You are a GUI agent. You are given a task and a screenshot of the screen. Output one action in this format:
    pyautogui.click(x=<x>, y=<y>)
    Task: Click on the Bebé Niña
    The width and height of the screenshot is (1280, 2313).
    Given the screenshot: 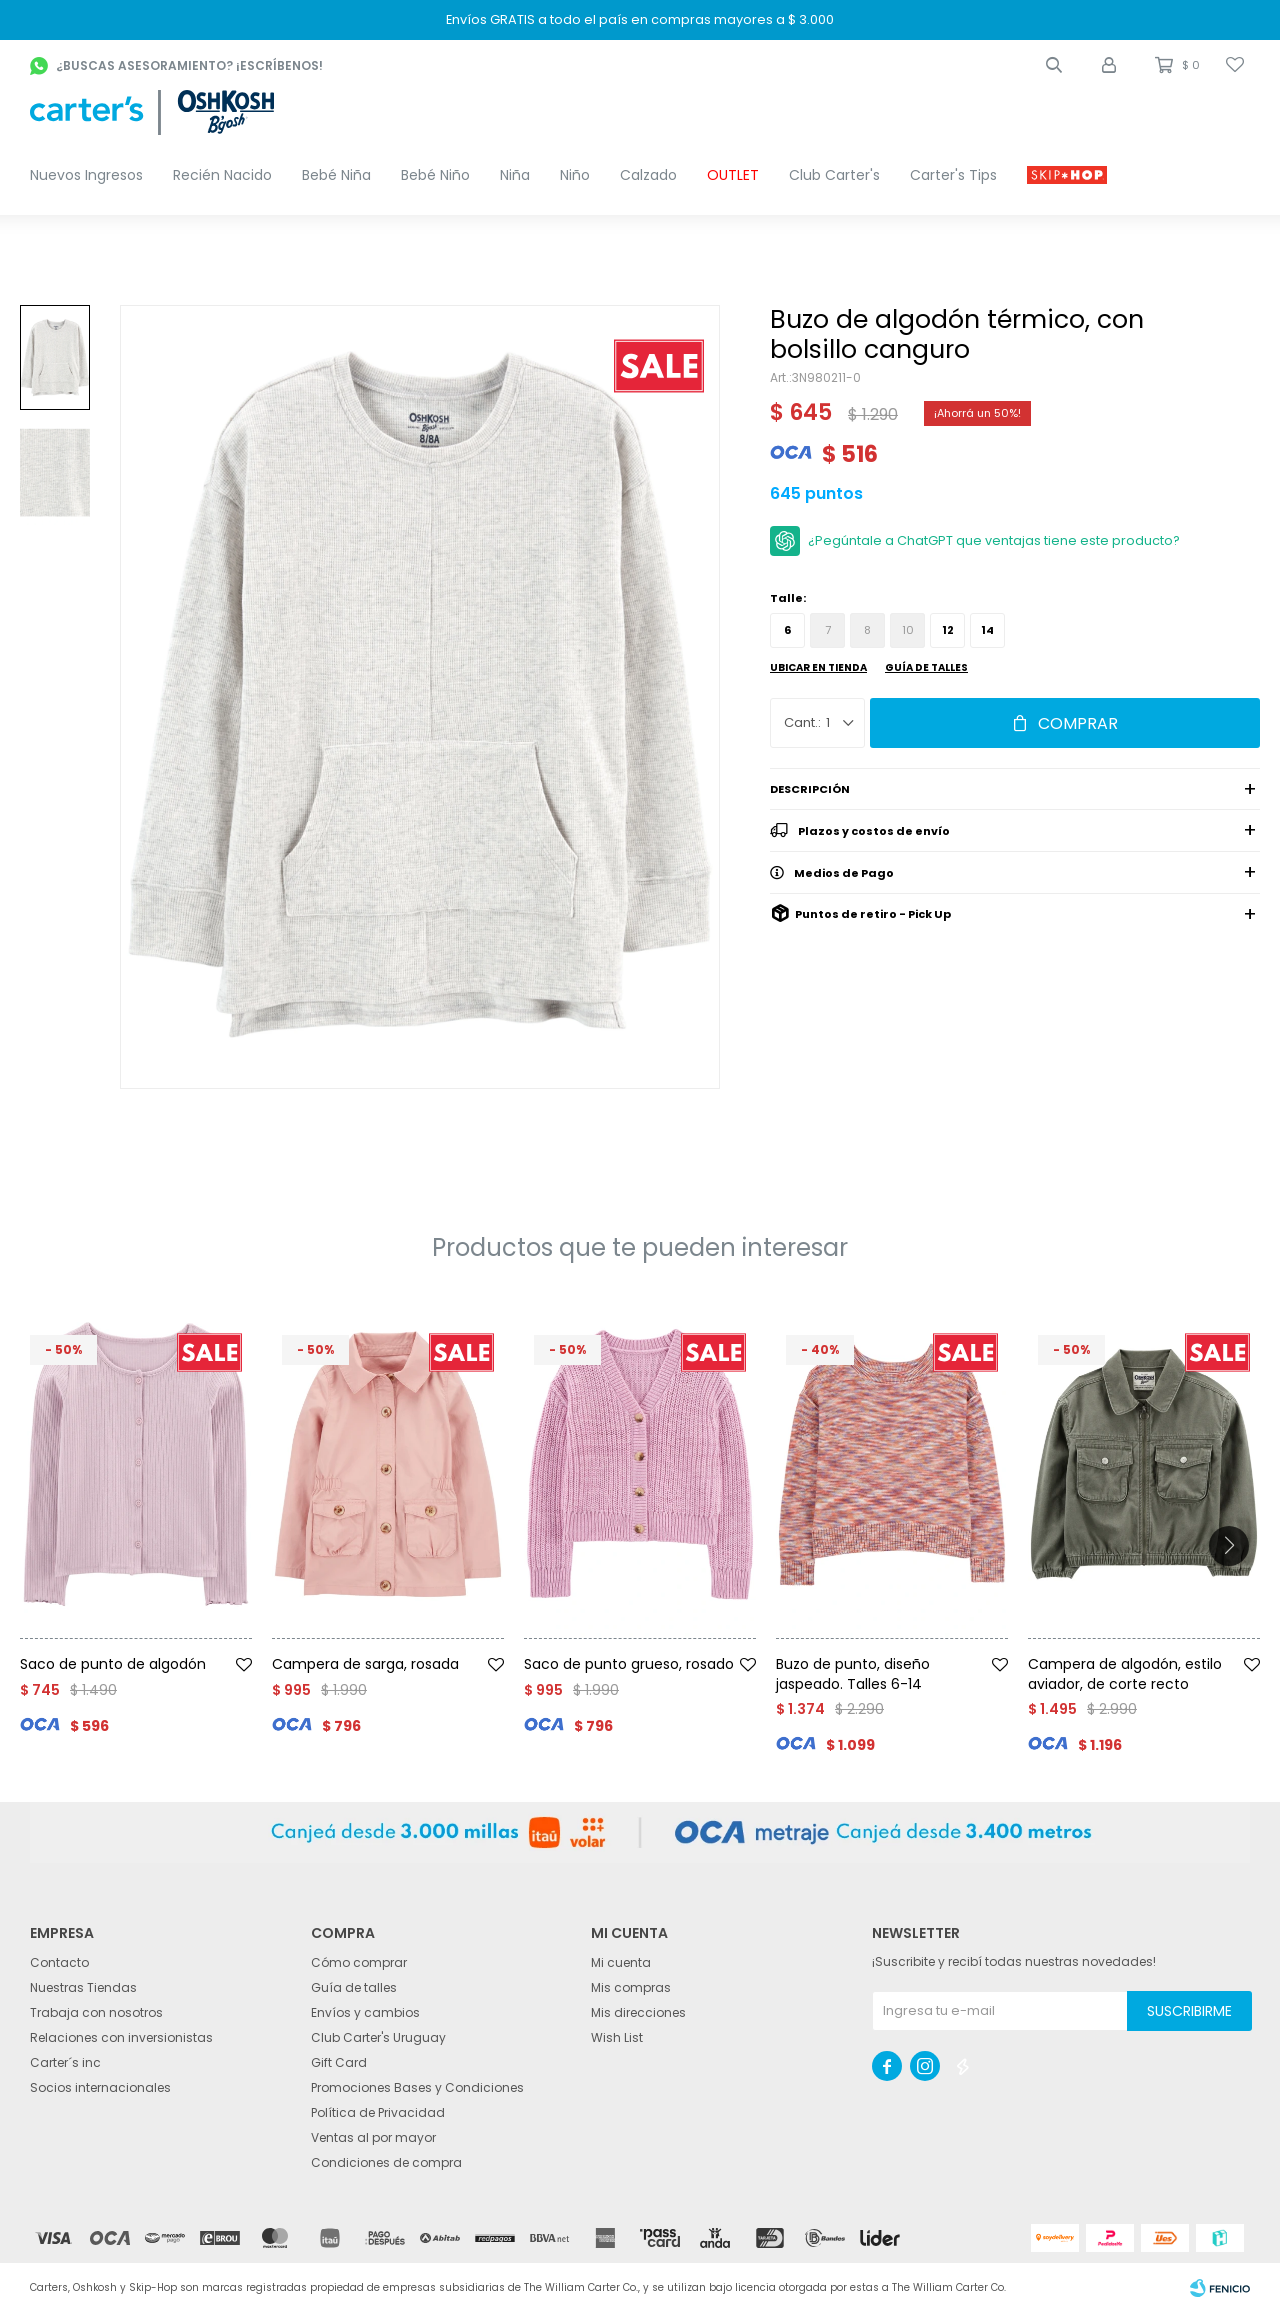 What is the action you would take?
    pyautogui.click(x=336, y=175)
    